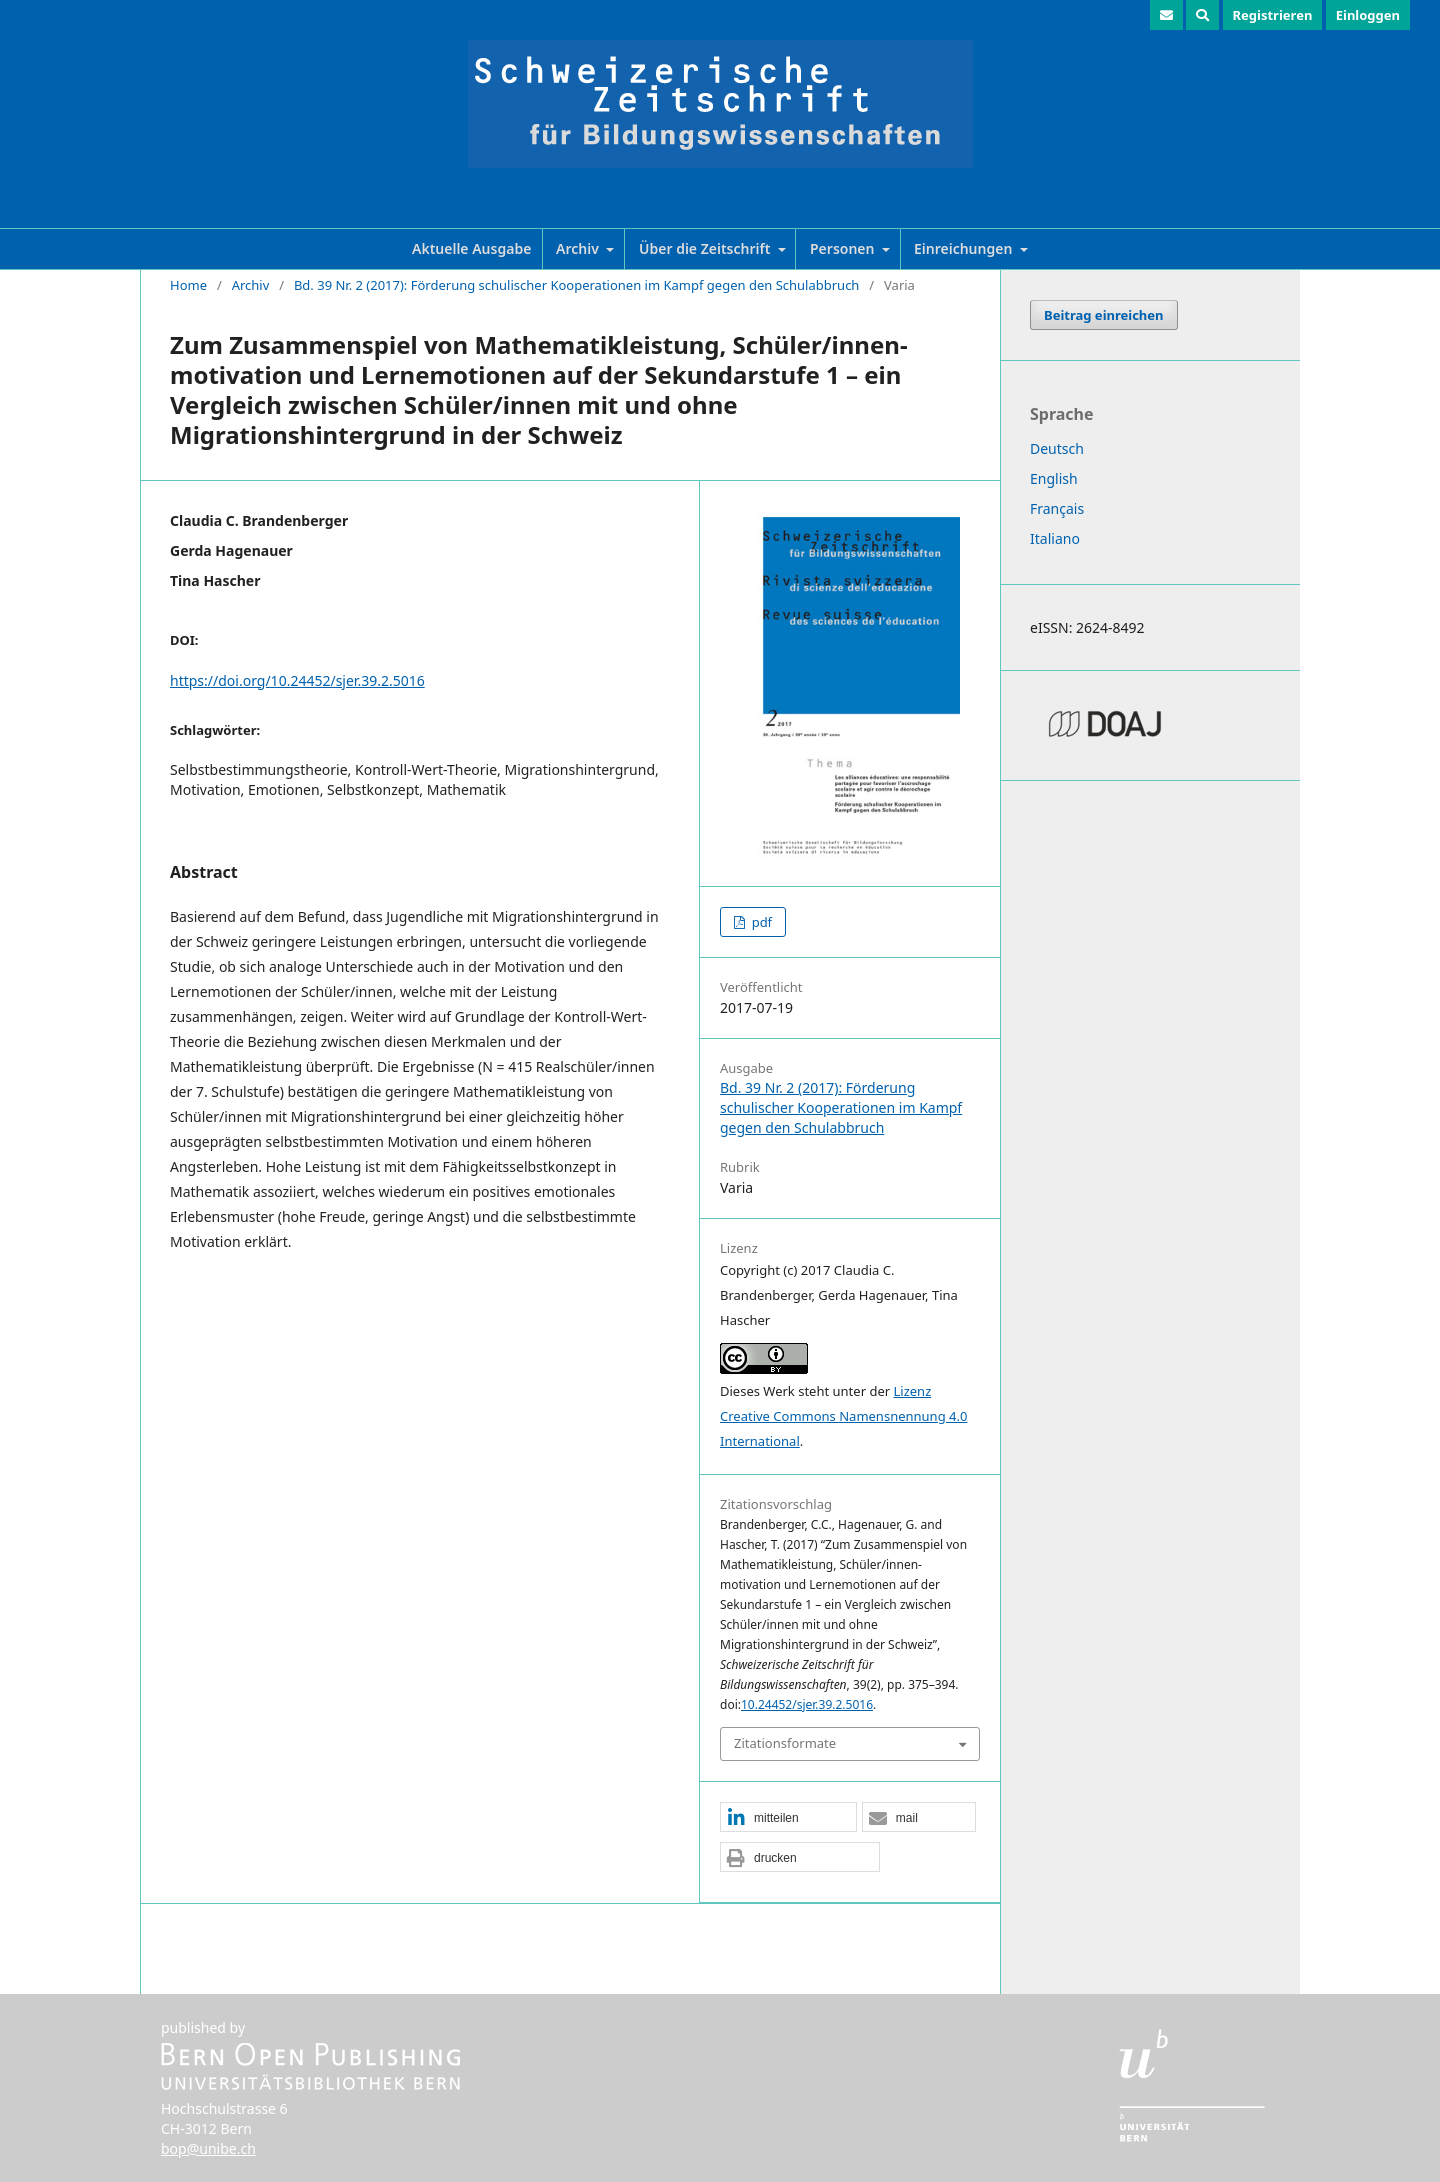 This screenshot has height=2182, width=1440. I want to click on Zitationsformate, so click(785, 1743).